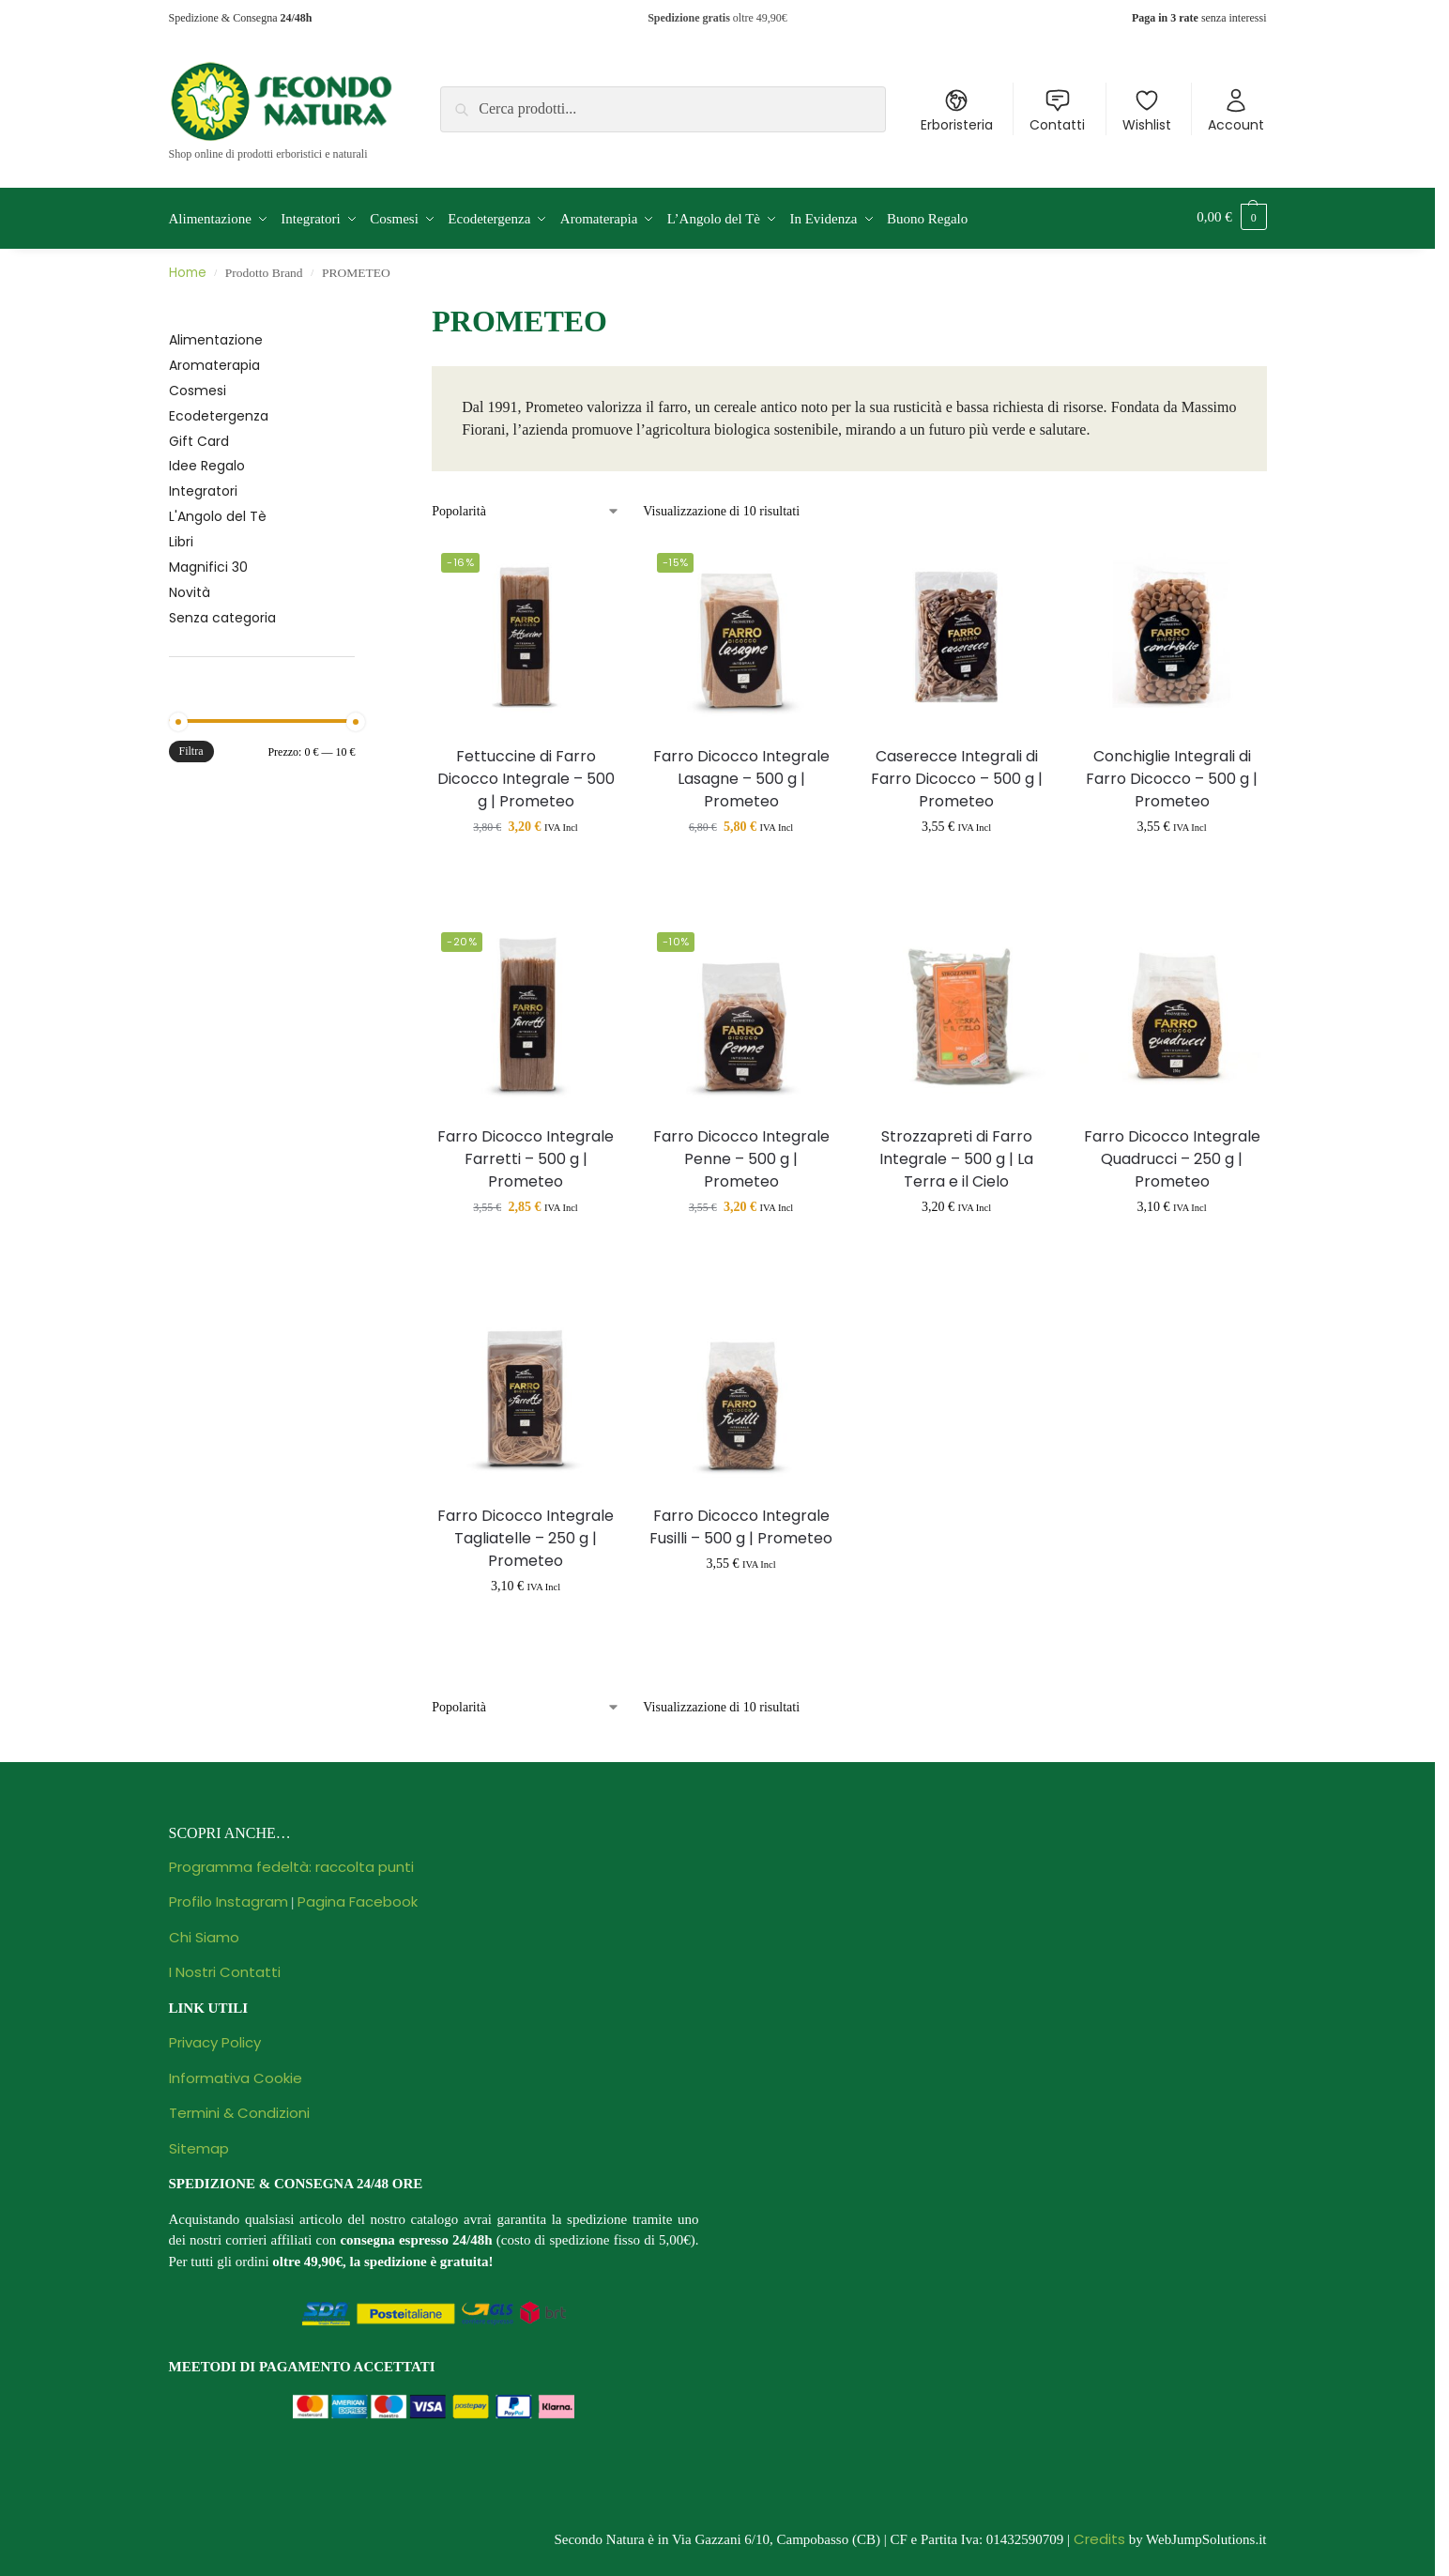  I want to click on Farro Dicocco Integrale Fusilli – 500 g | Prometeo, so click(740, 1522).